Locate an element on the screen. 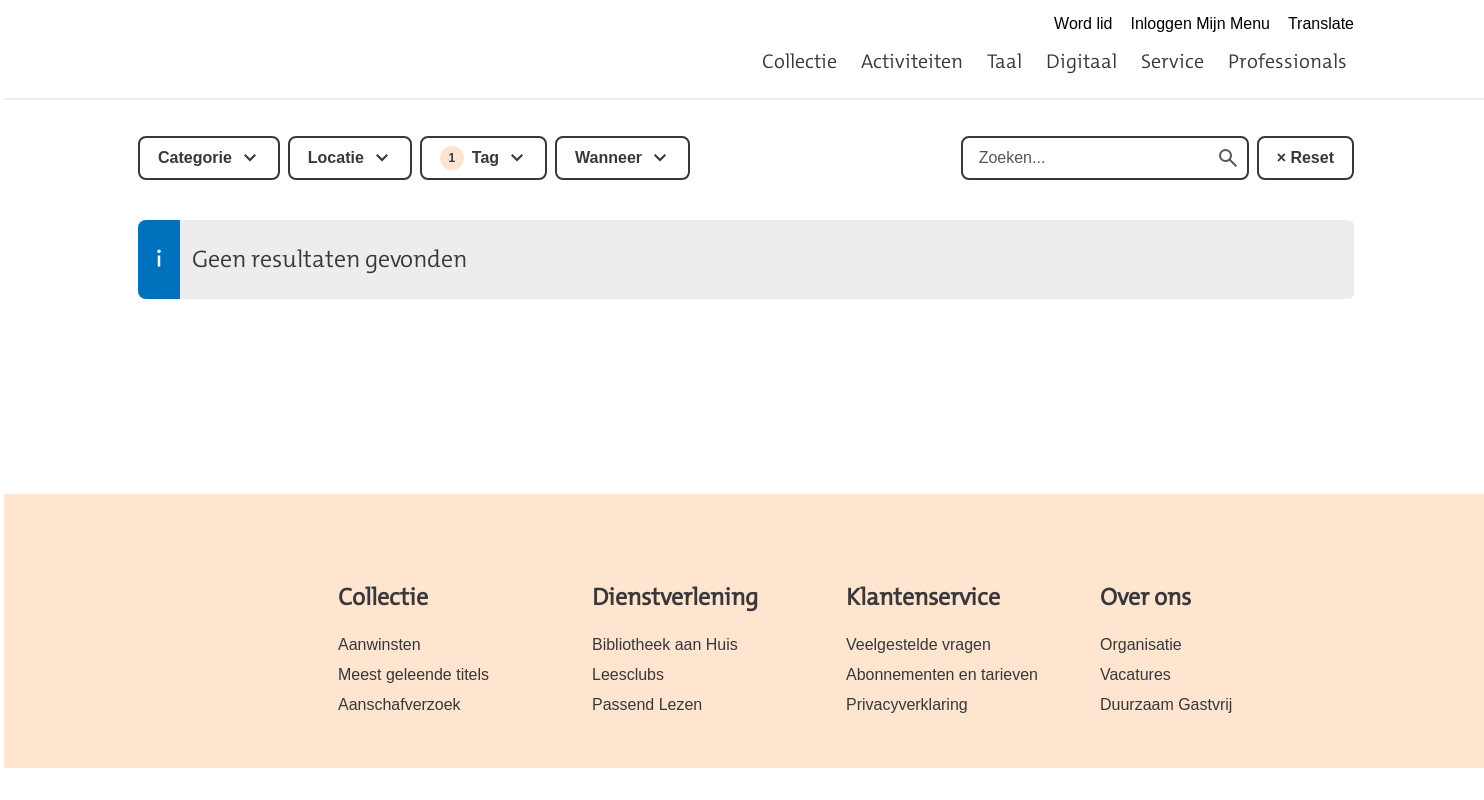 The image size is (1484, 800). Inloggen Mijn Menu is located at coordinates (1200, 23).